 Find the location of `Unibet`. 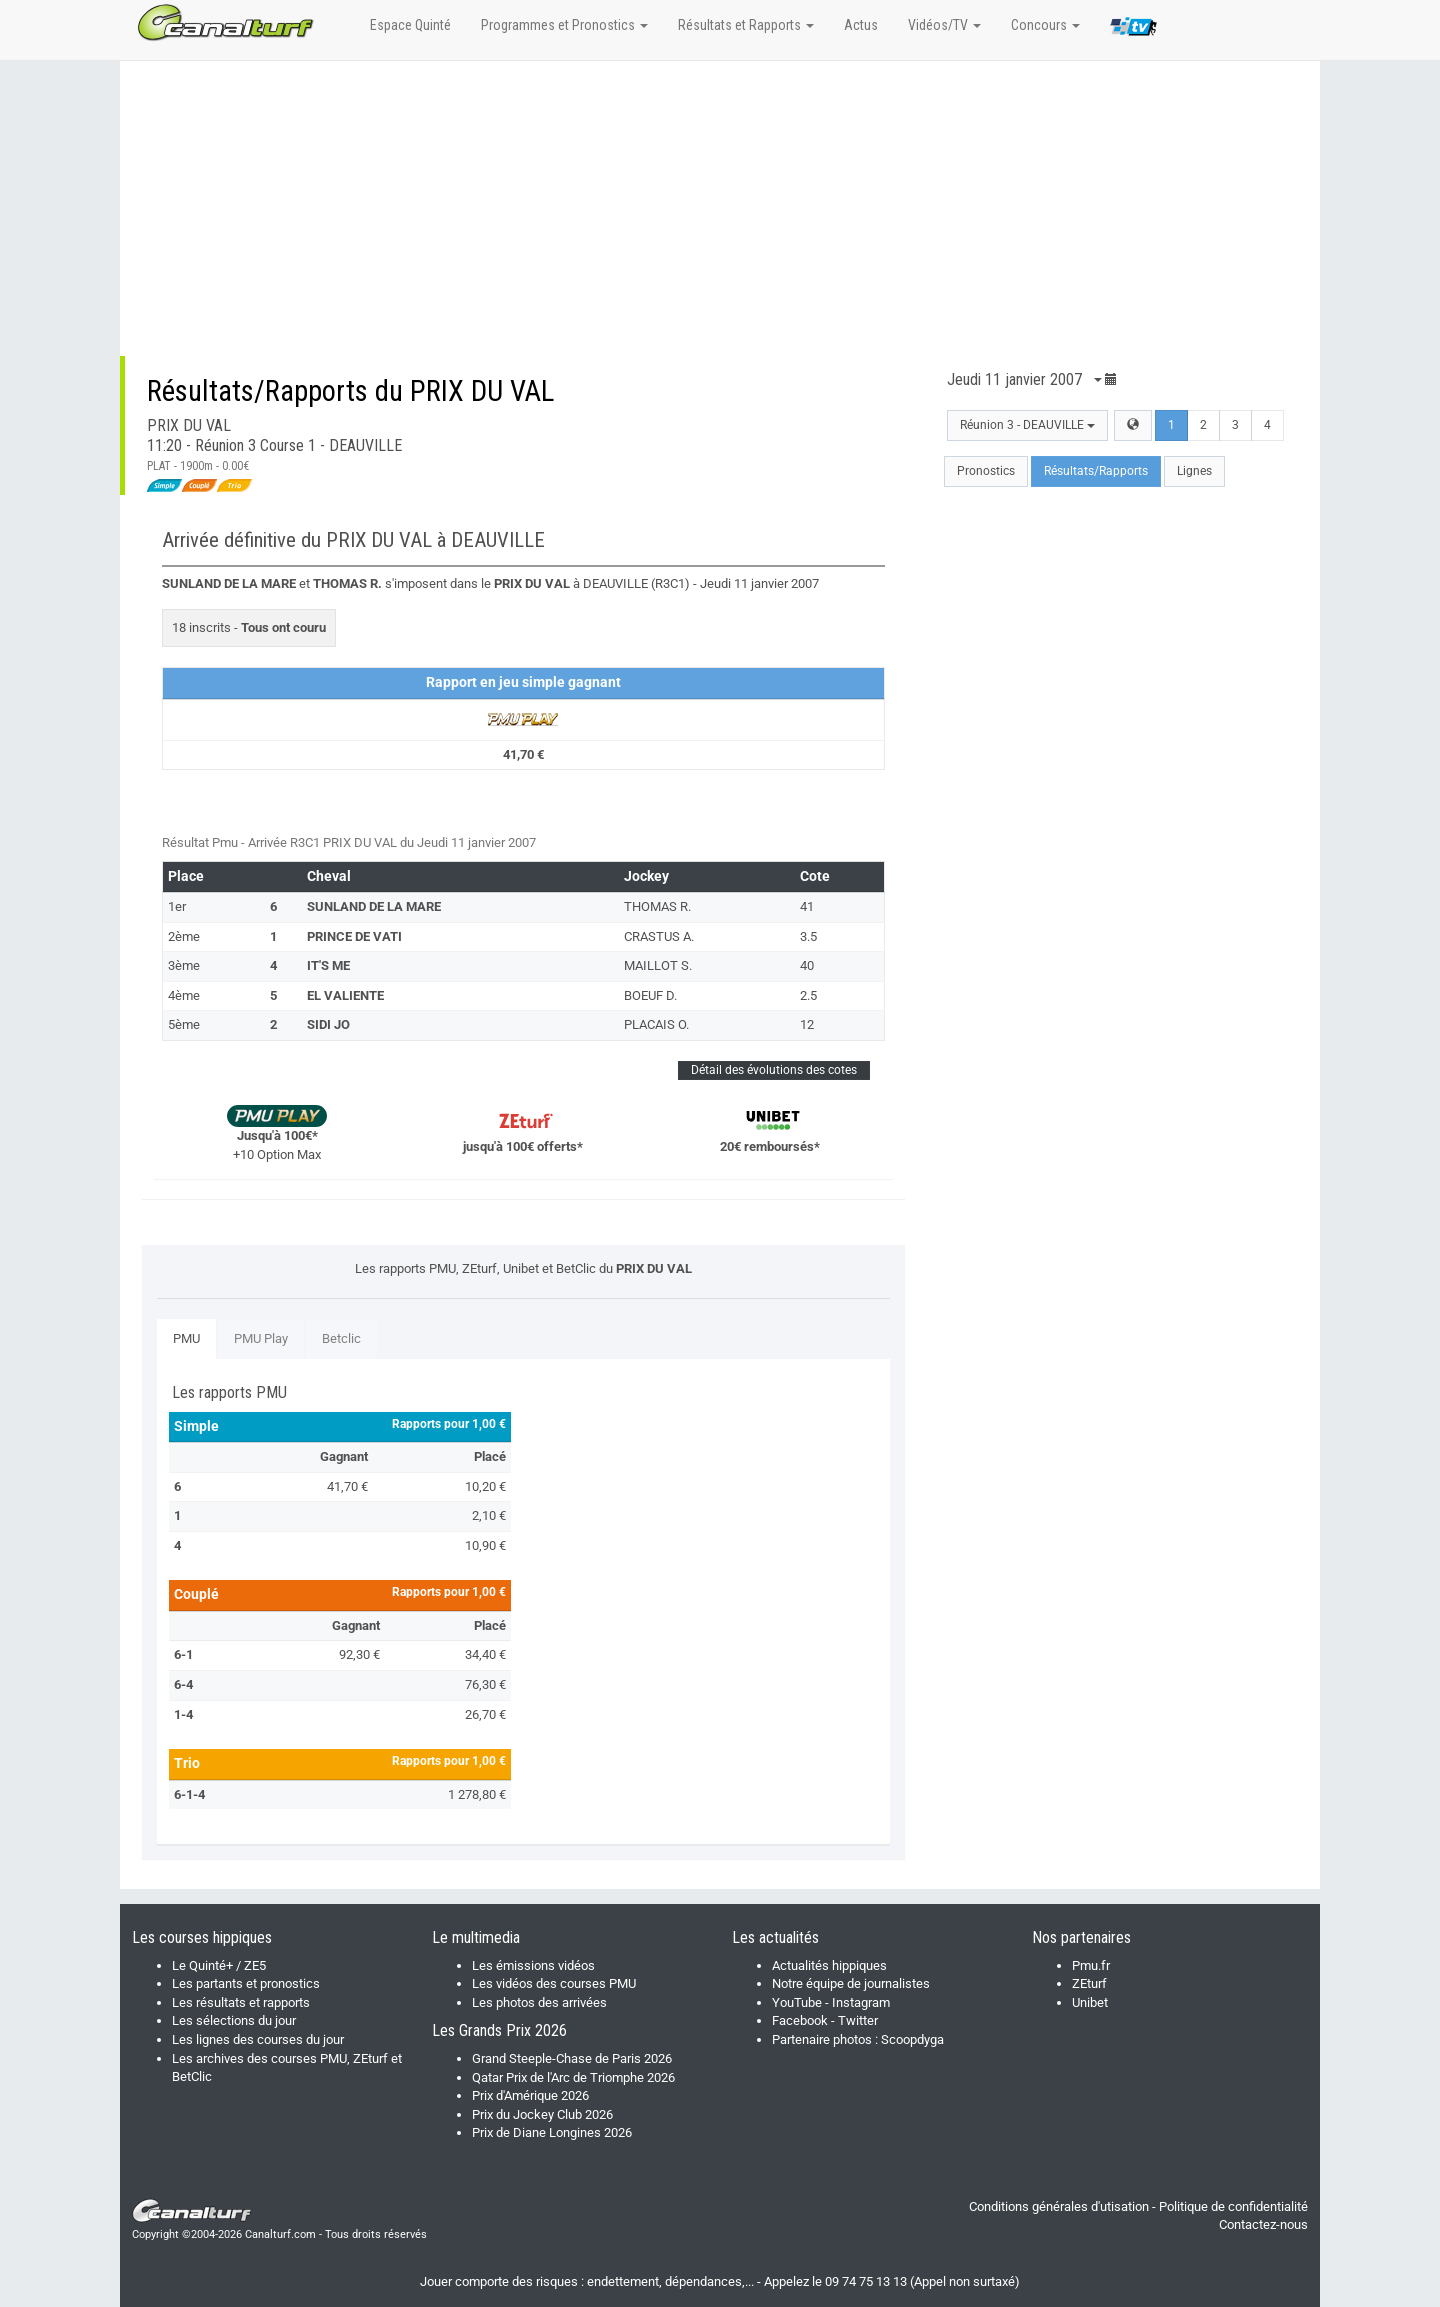

Unibet is located at coordinates (1090, 2002).